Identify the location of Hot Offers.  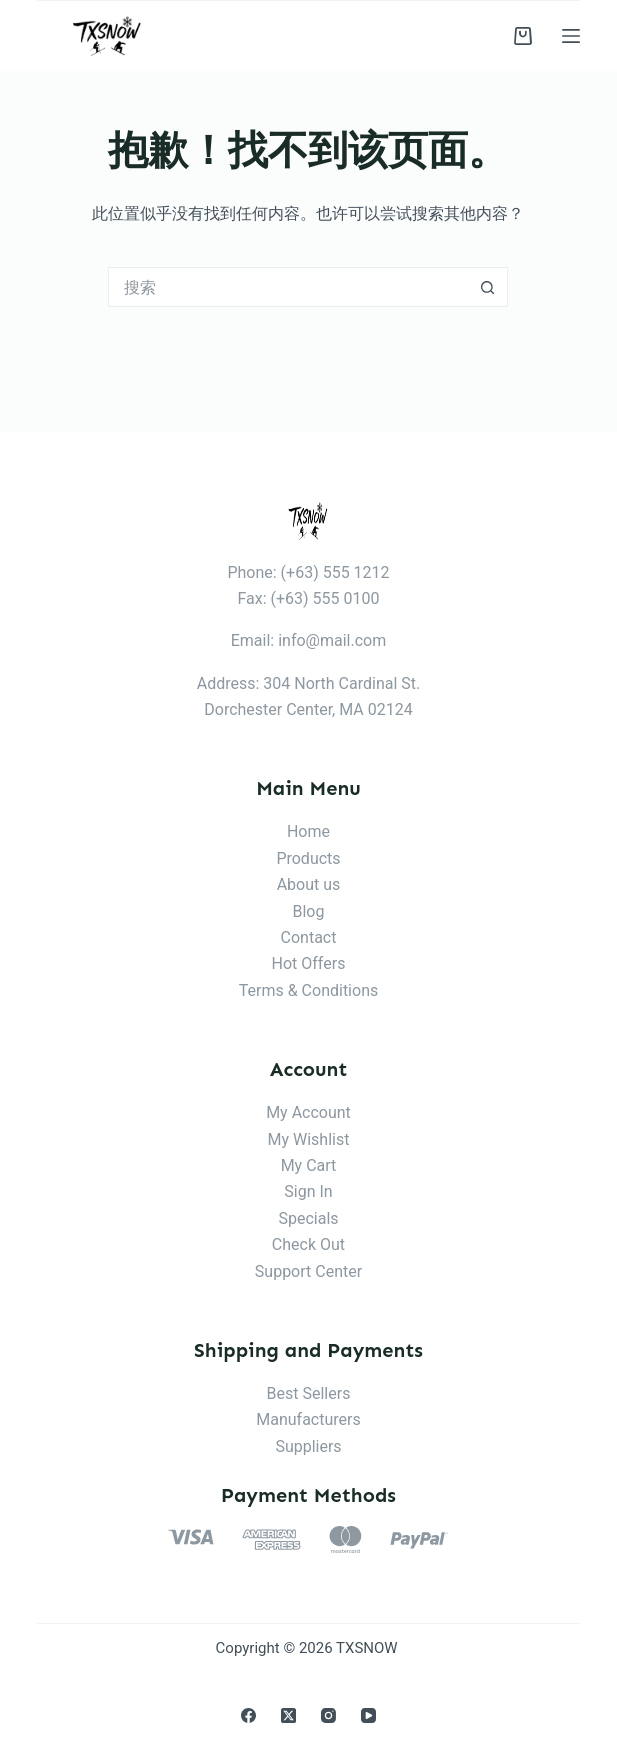
(309, 963).